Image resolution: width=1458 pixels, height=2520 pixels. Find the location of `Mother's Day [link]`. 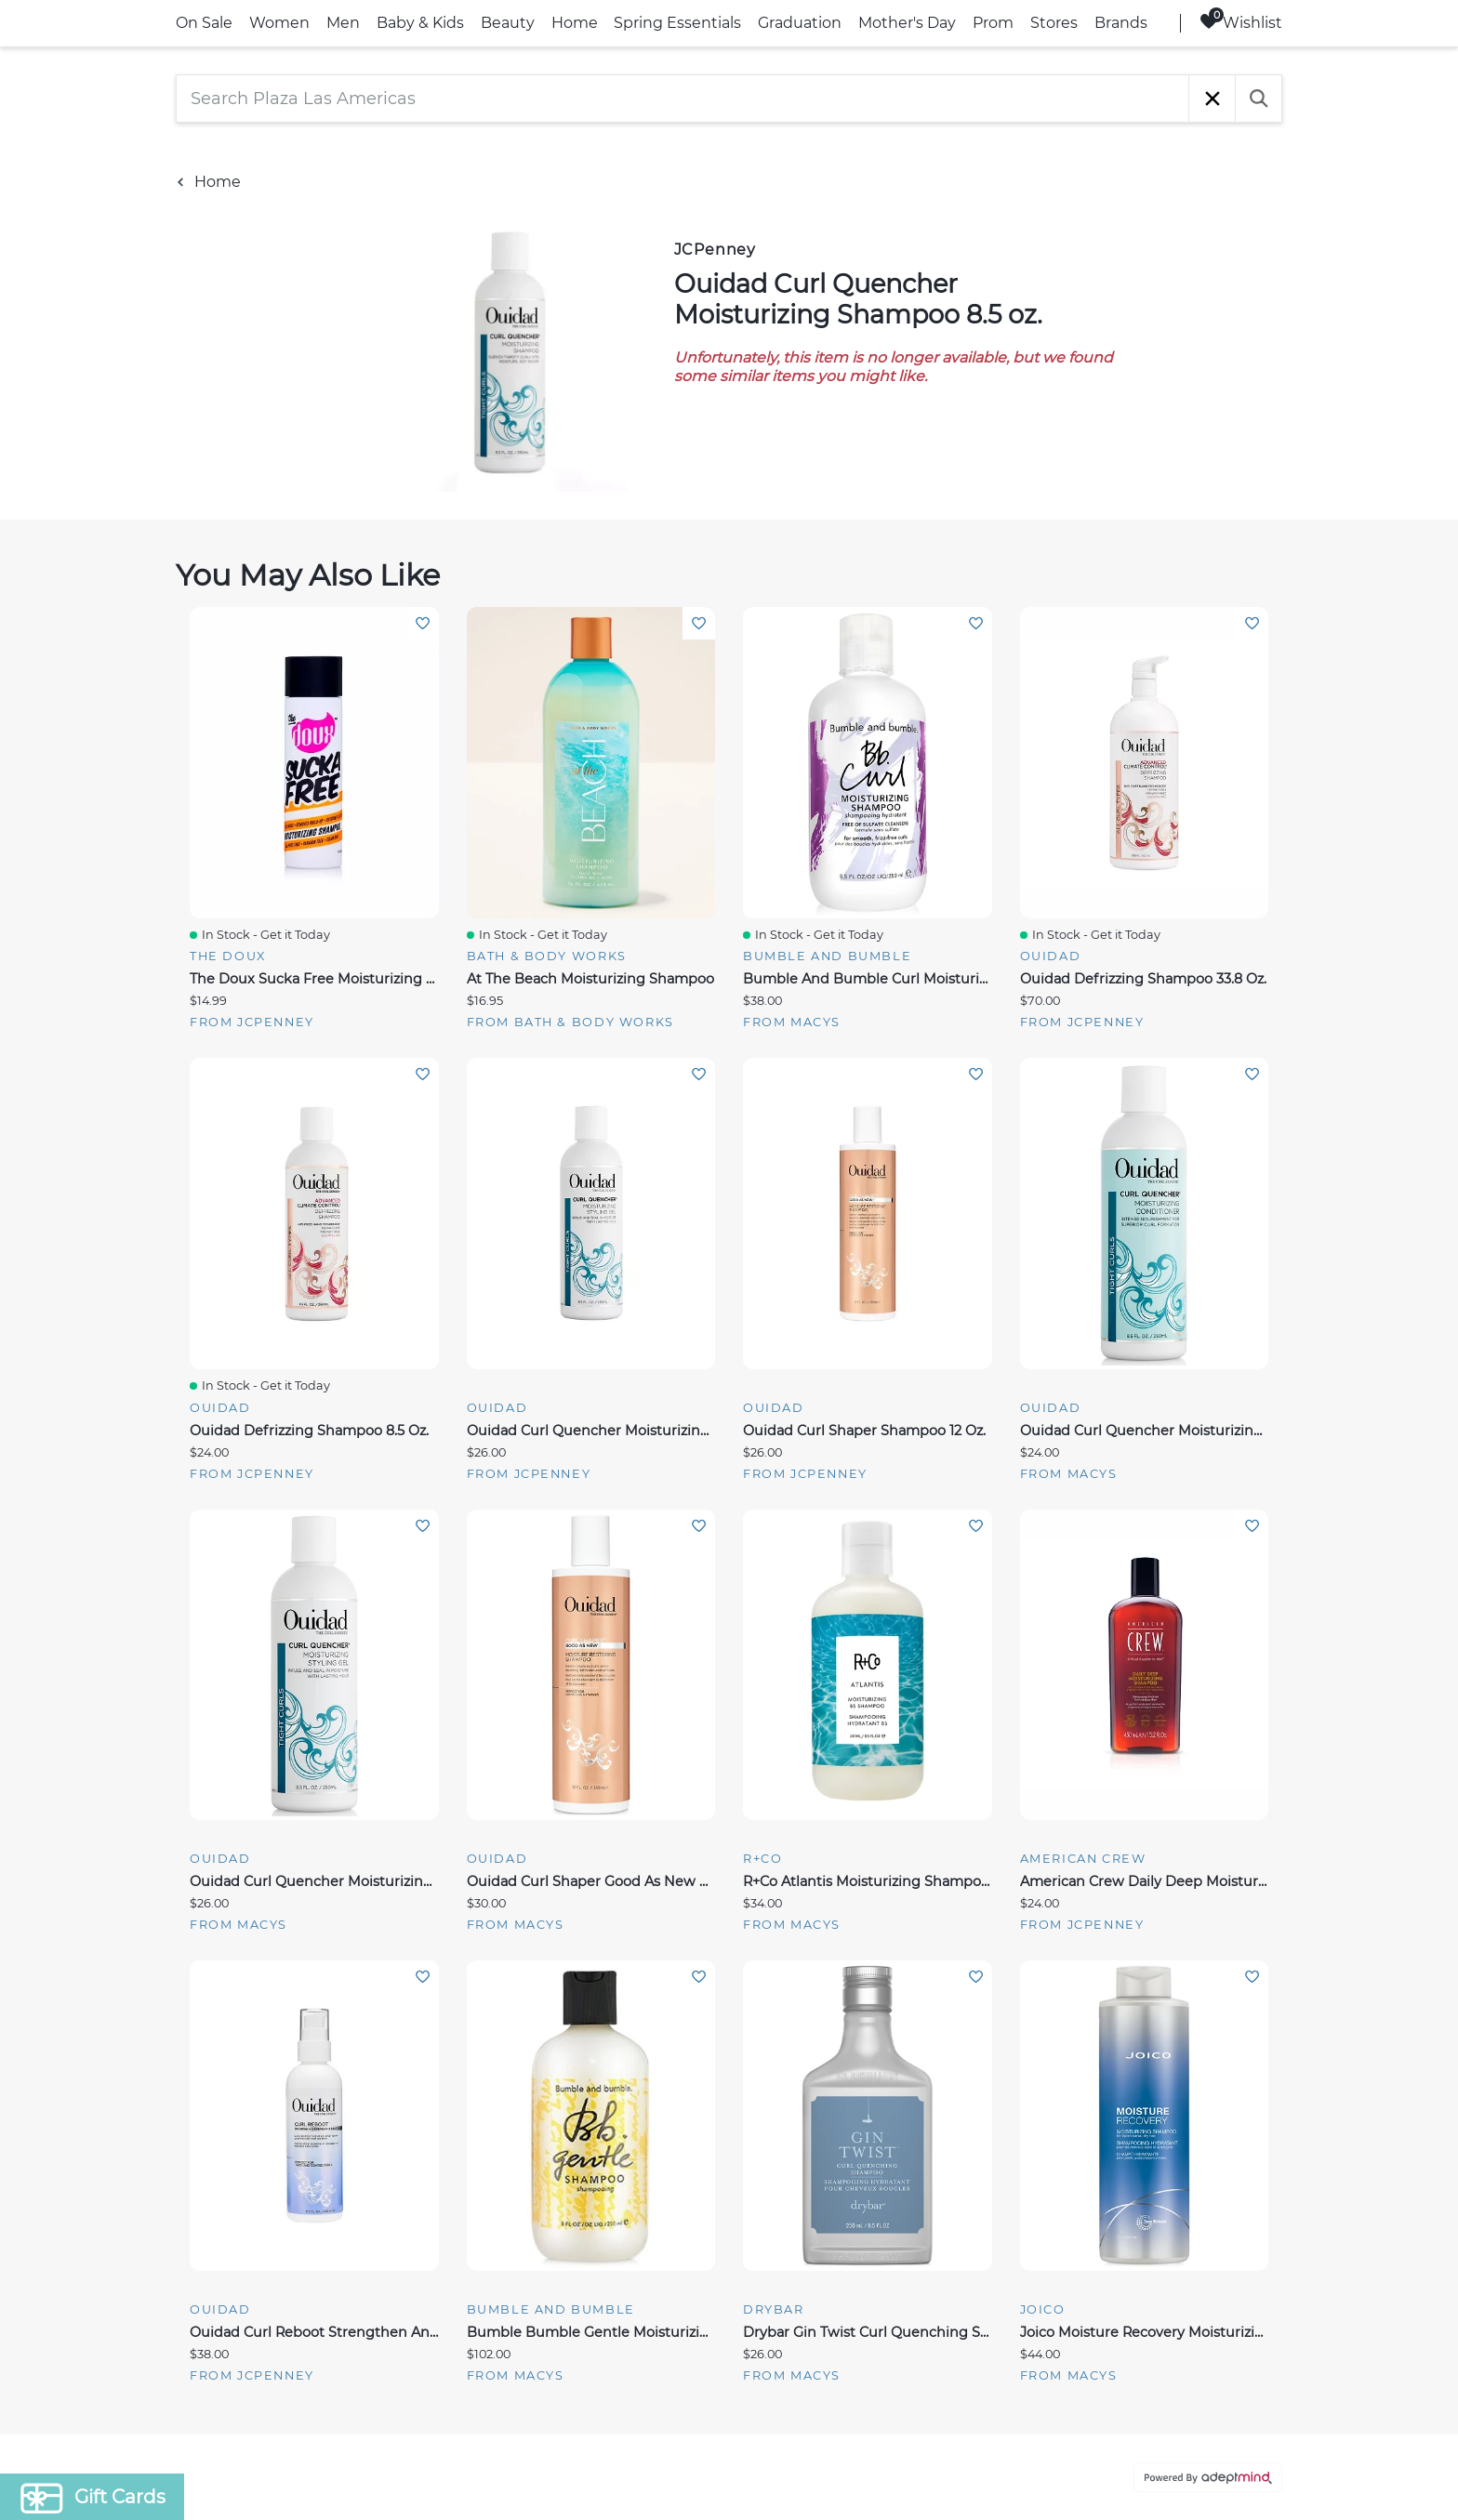

Mother's Day [link] is located at coordinates (907, 23).